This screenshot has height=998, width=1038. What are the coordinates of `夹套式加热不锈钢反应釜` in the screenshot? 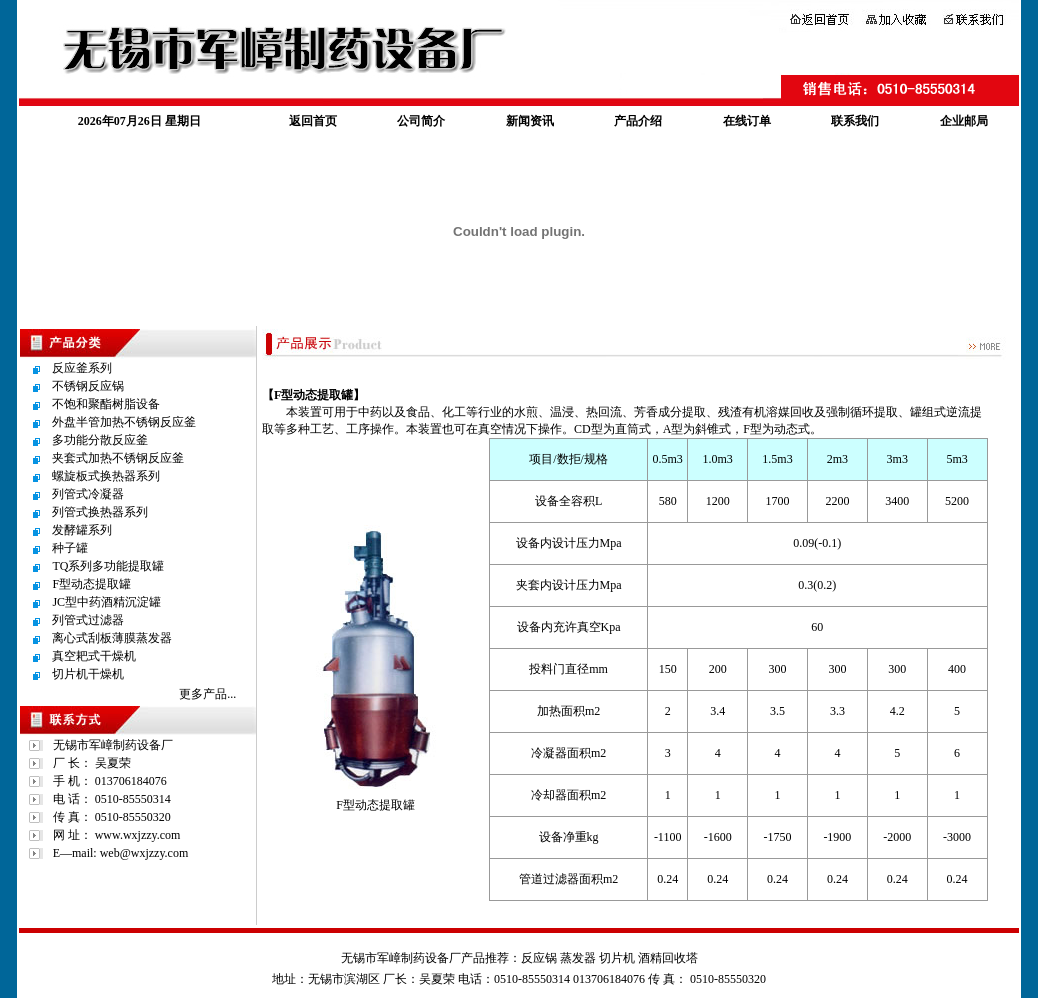 It's located at (118, 458).